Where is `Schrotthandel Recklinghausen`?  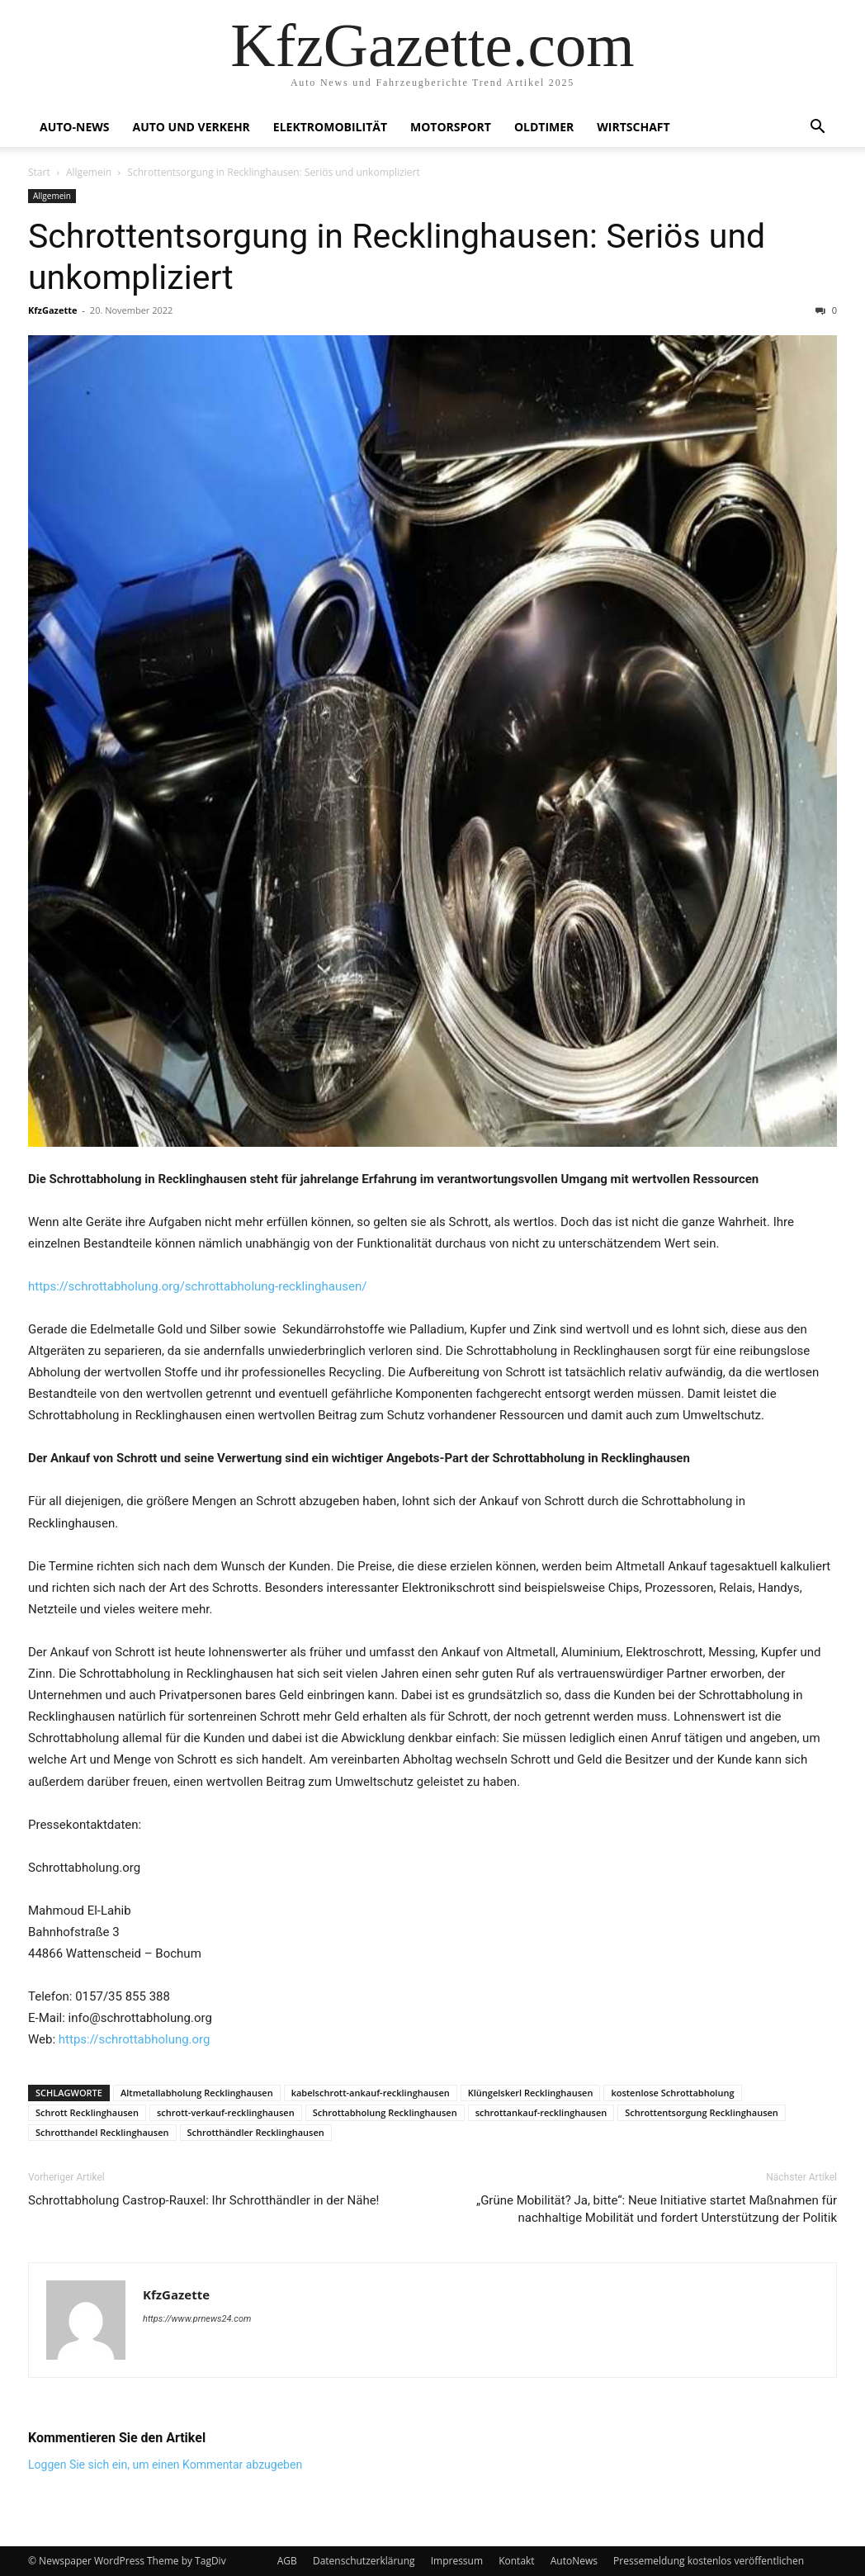 Schrotthandel Recklinghausen is located at coordinates (102, 2132).